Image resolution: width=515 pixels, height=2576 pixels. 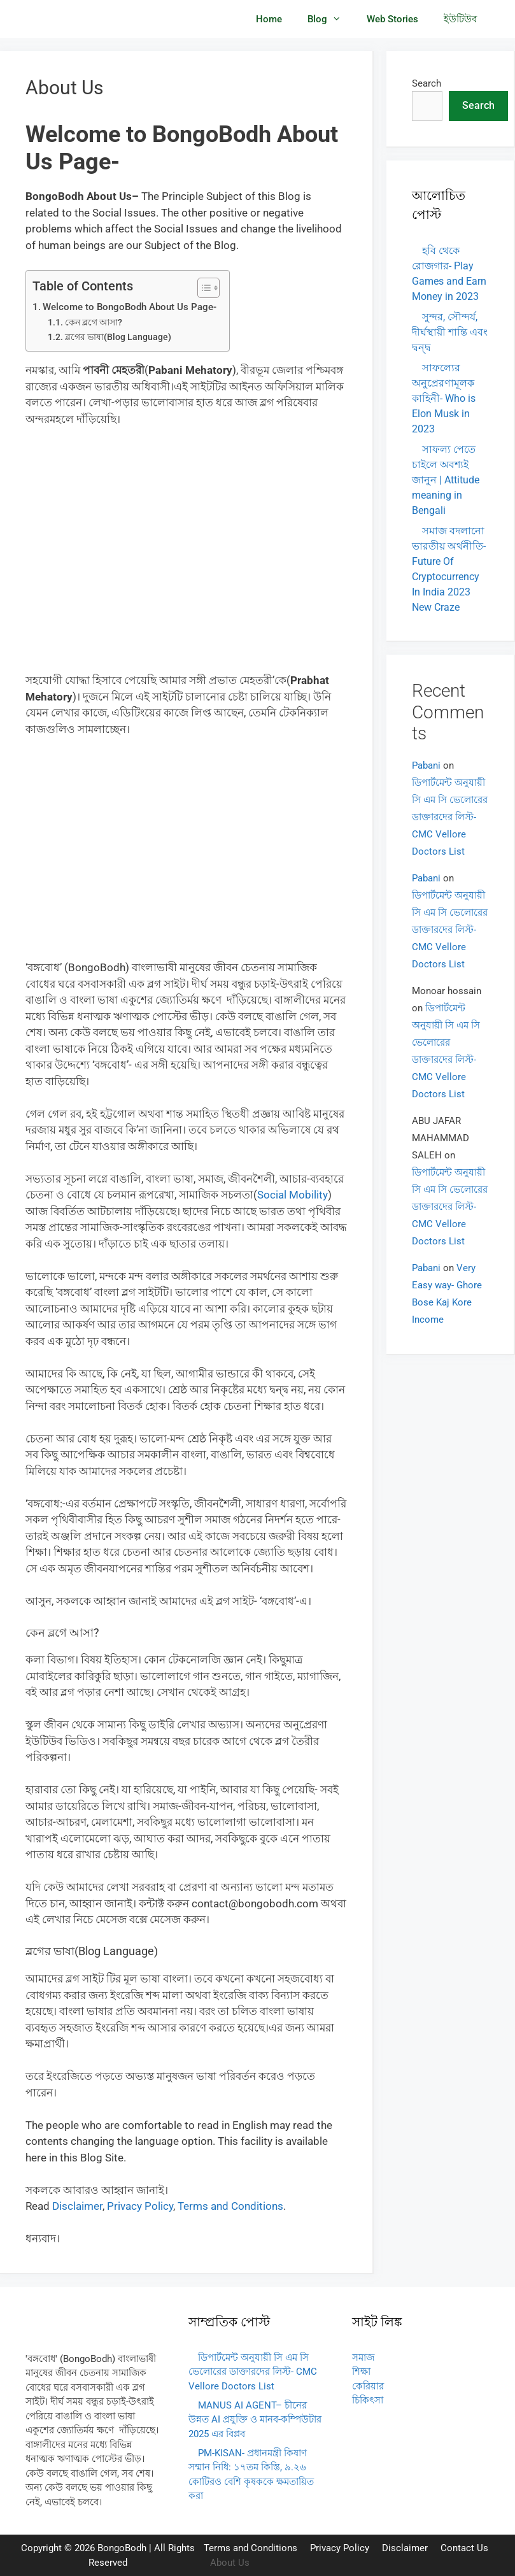 I want to click on Home, so click(x=269, y=19).